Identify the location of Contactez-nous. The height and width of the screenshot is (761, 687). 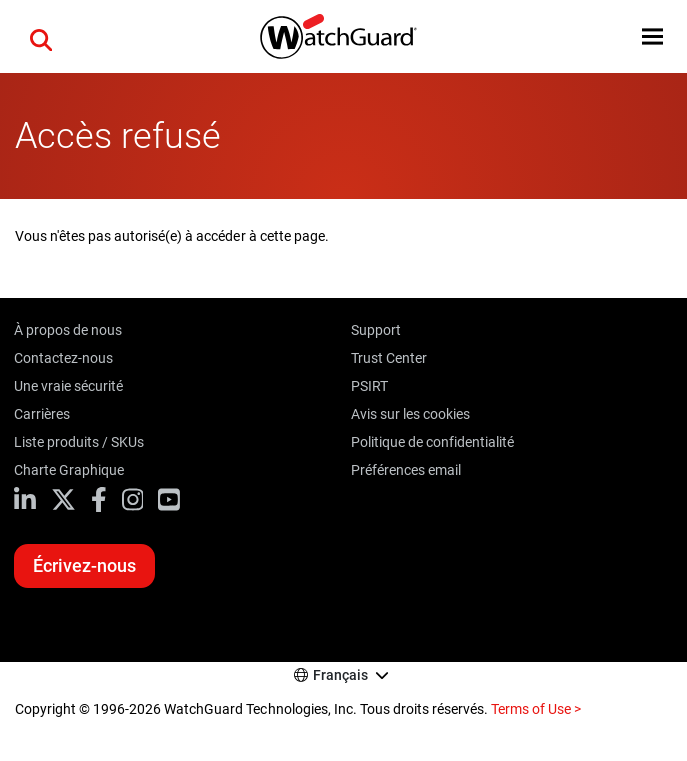
(63, 358).